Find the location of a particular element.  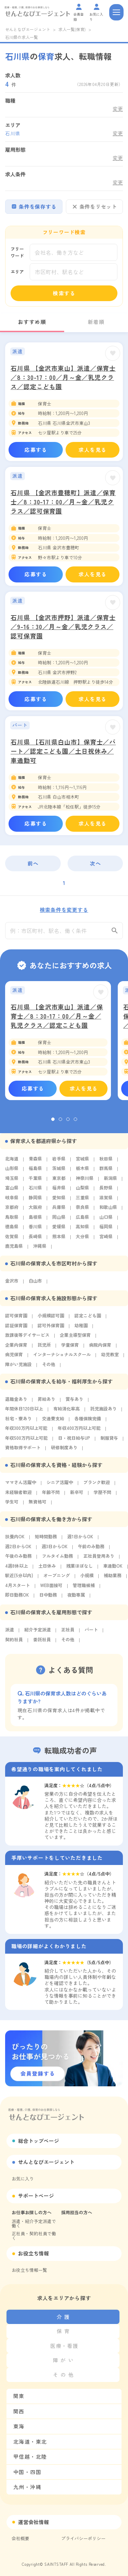

石川県 【金沢市東山】派遣／保育士／8：30-17：00／月～金／乳児クラス／認定こども園 is located at coordinates (63, 377).